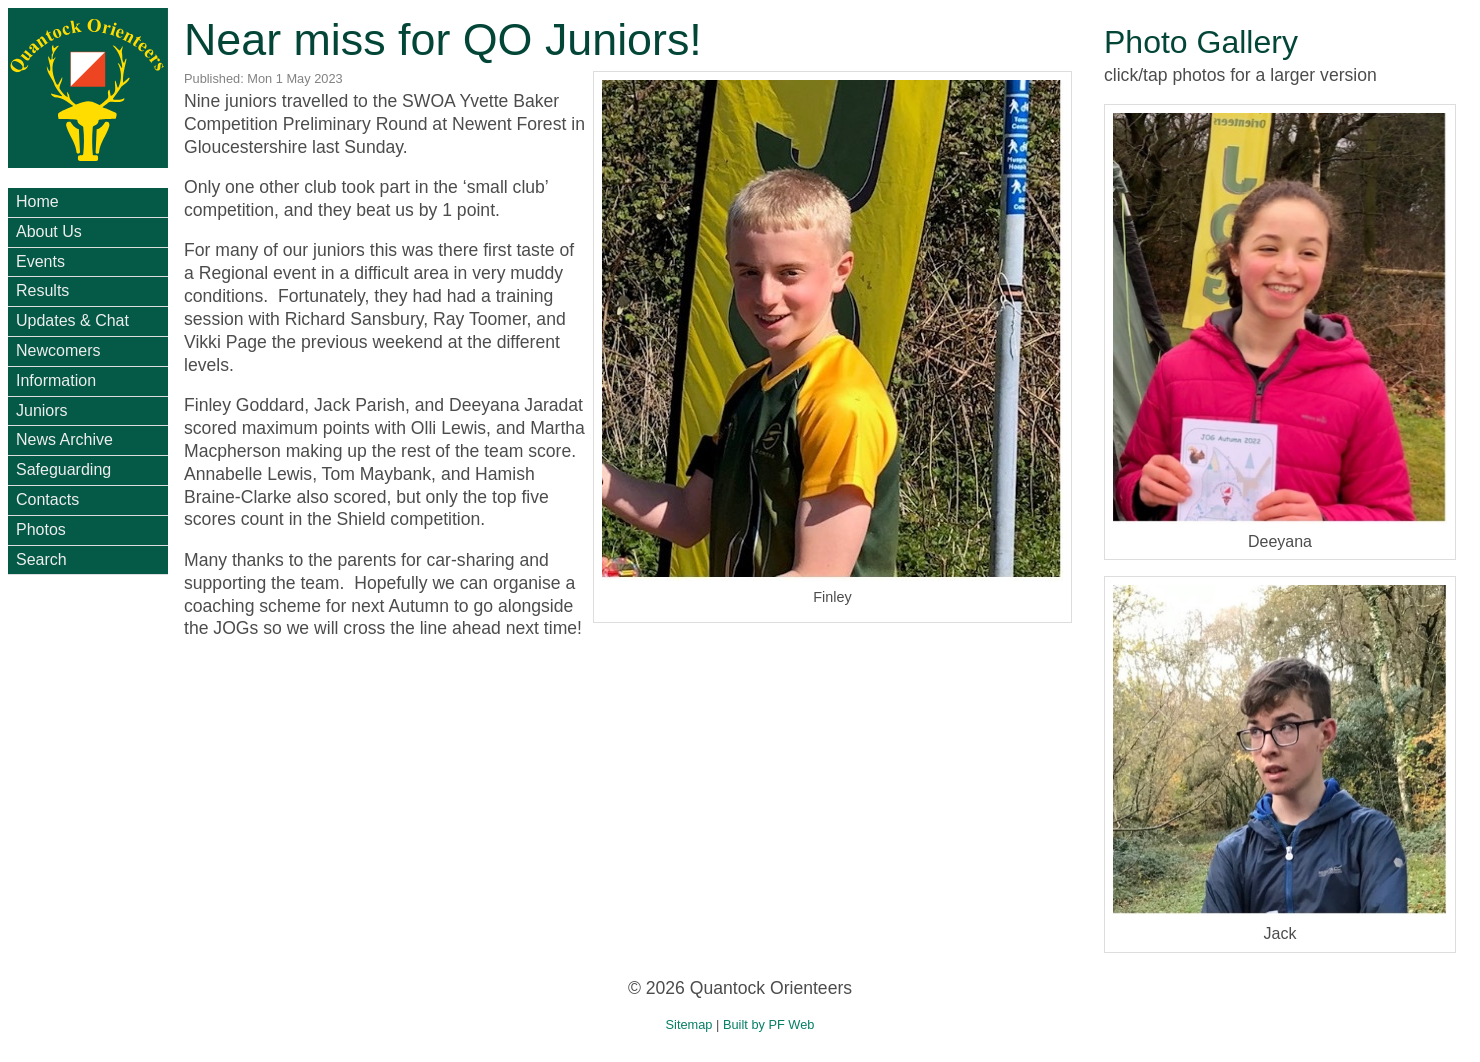 The width and height of the screenshot is (1480, 1062). Describe the element at coordinates (49, 231) in the screenshot. I see `About Us` at that location.